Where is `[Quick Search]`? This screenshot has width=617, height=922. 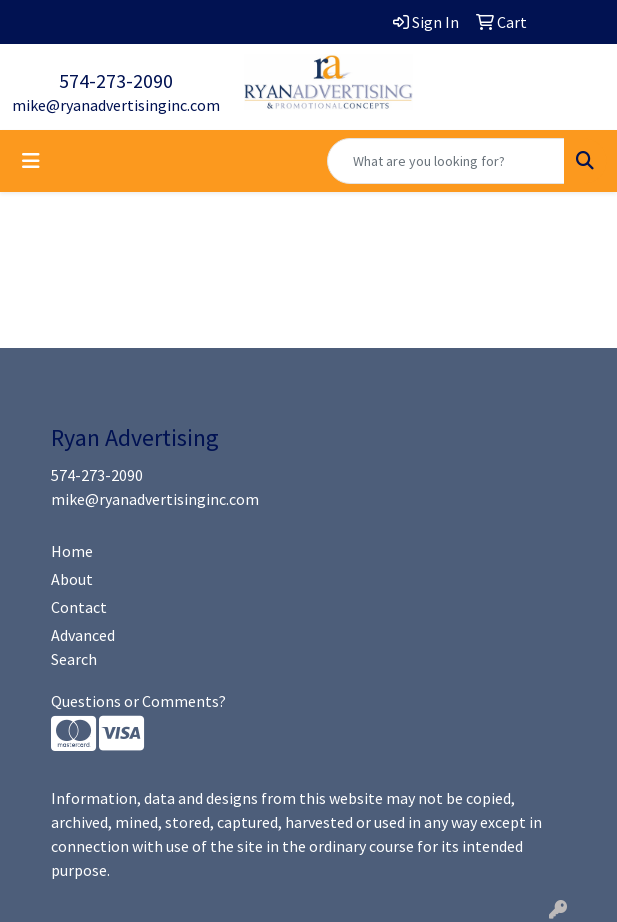
[Quick Search] is located at coordinates (446, 161).